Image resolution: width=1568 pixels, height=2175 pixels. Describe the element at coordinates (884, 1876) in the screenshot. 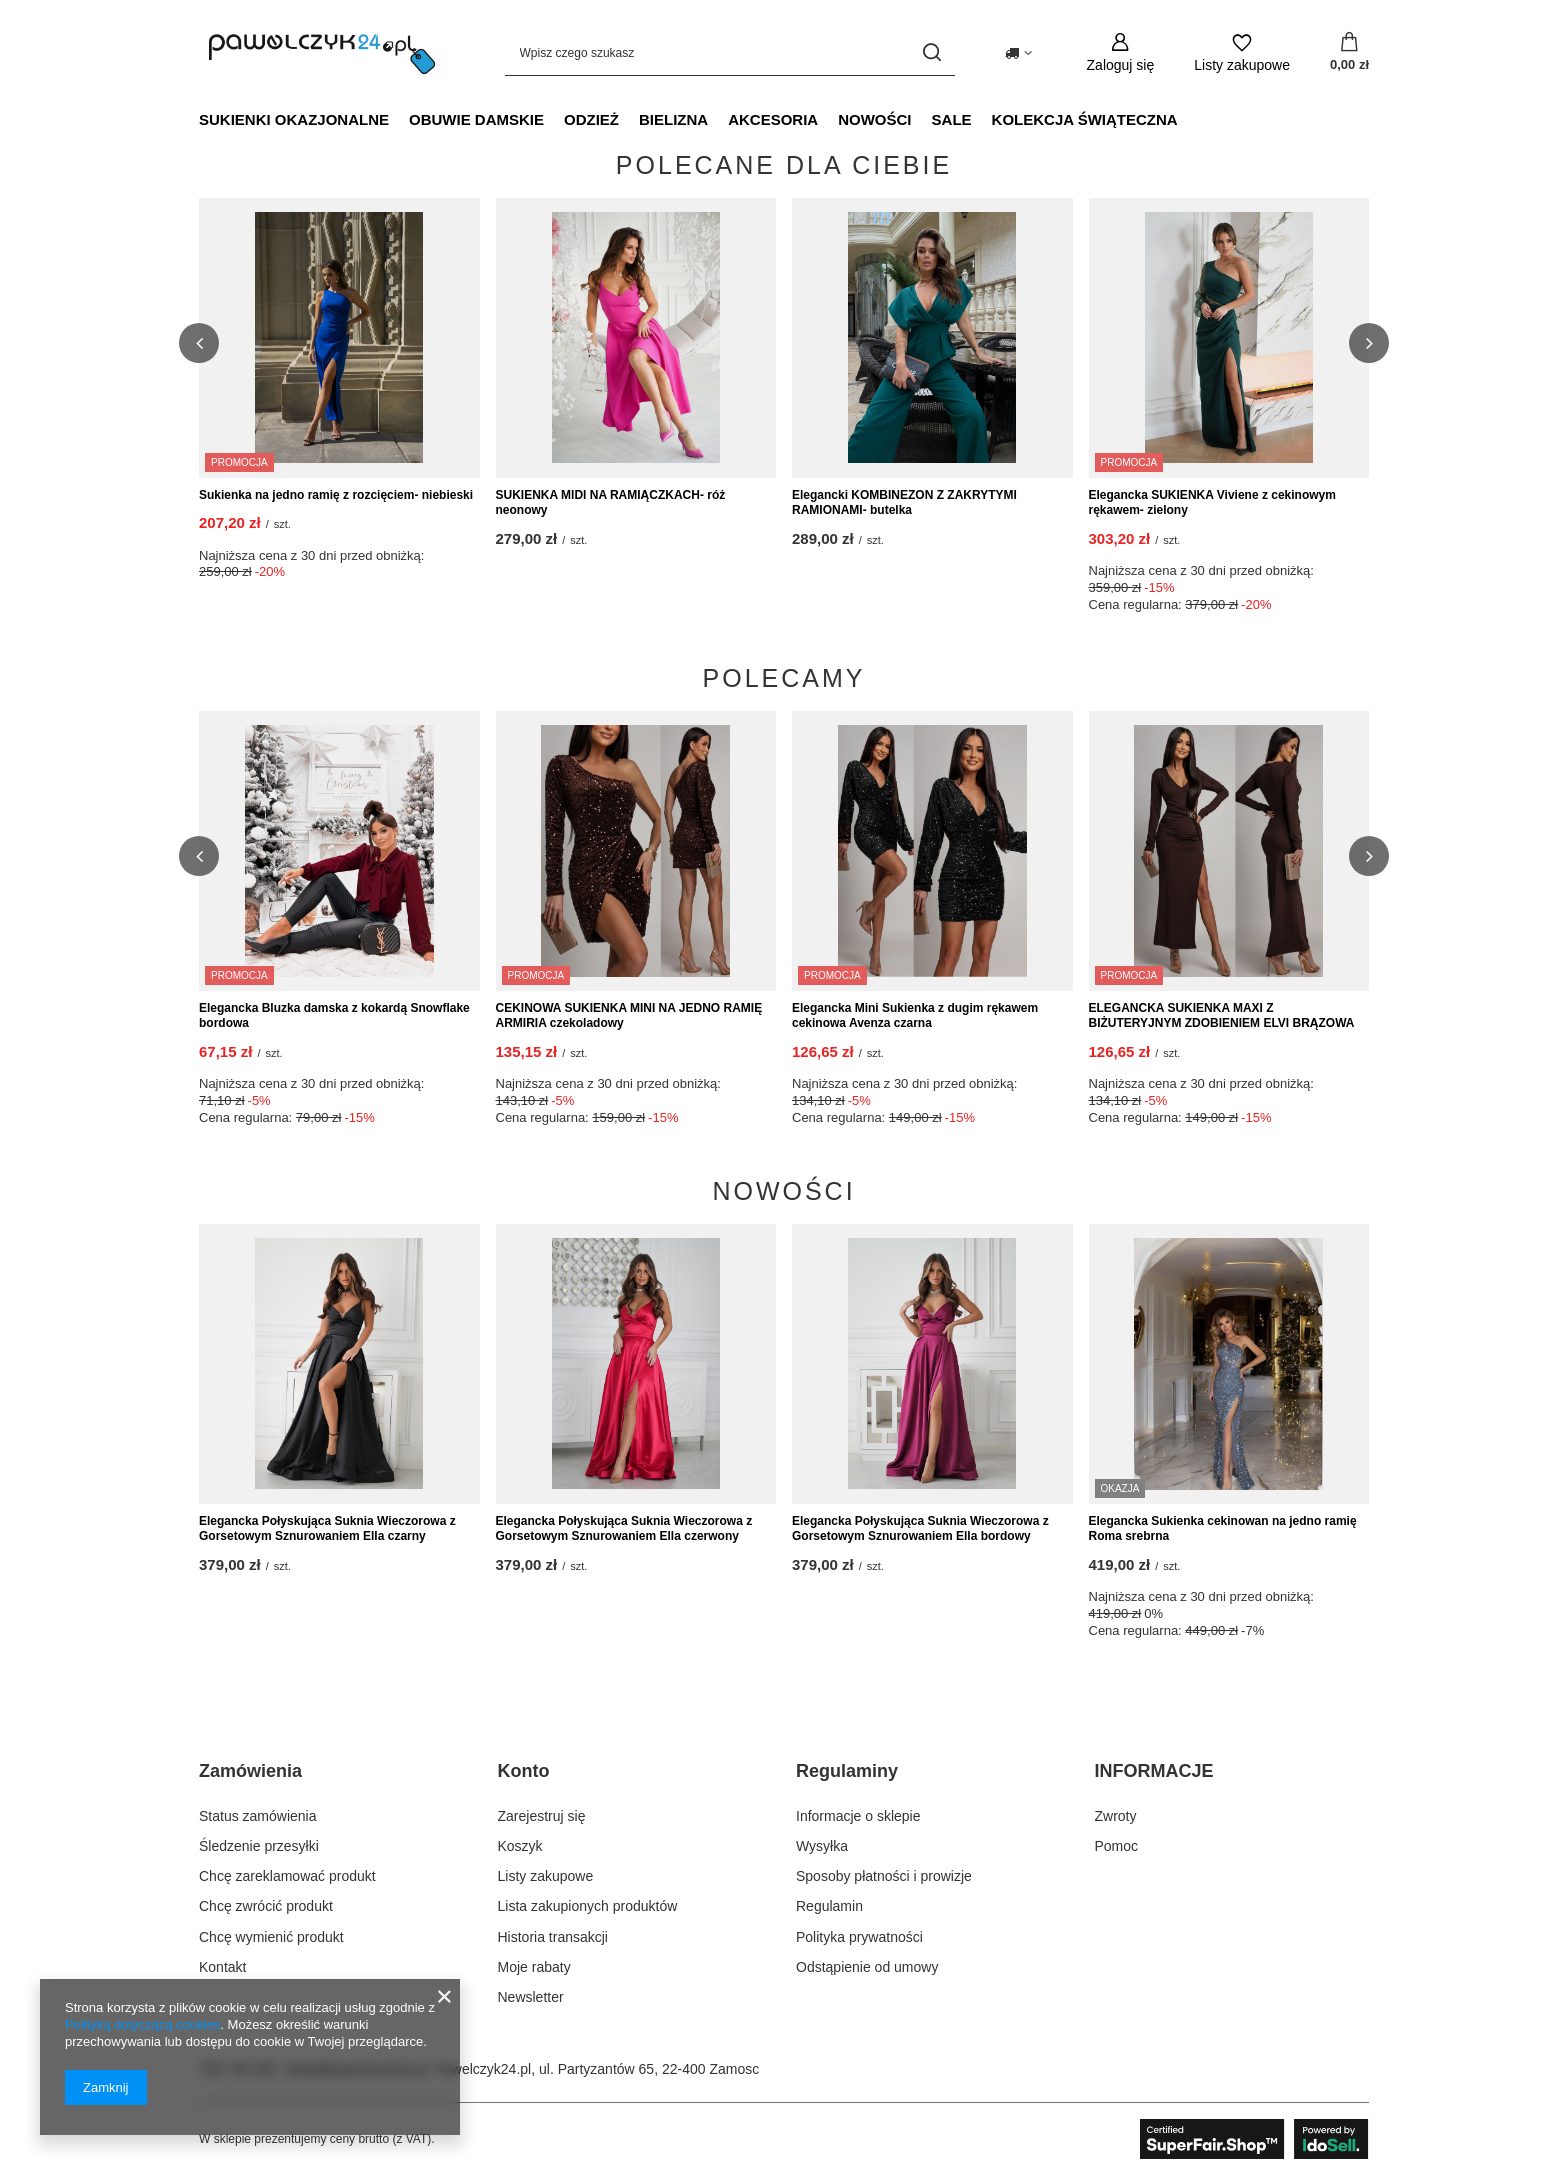

I see `Sposoby płatności i prowizje [Element stopki: Sposoby płatności i prowizje]` at that location.